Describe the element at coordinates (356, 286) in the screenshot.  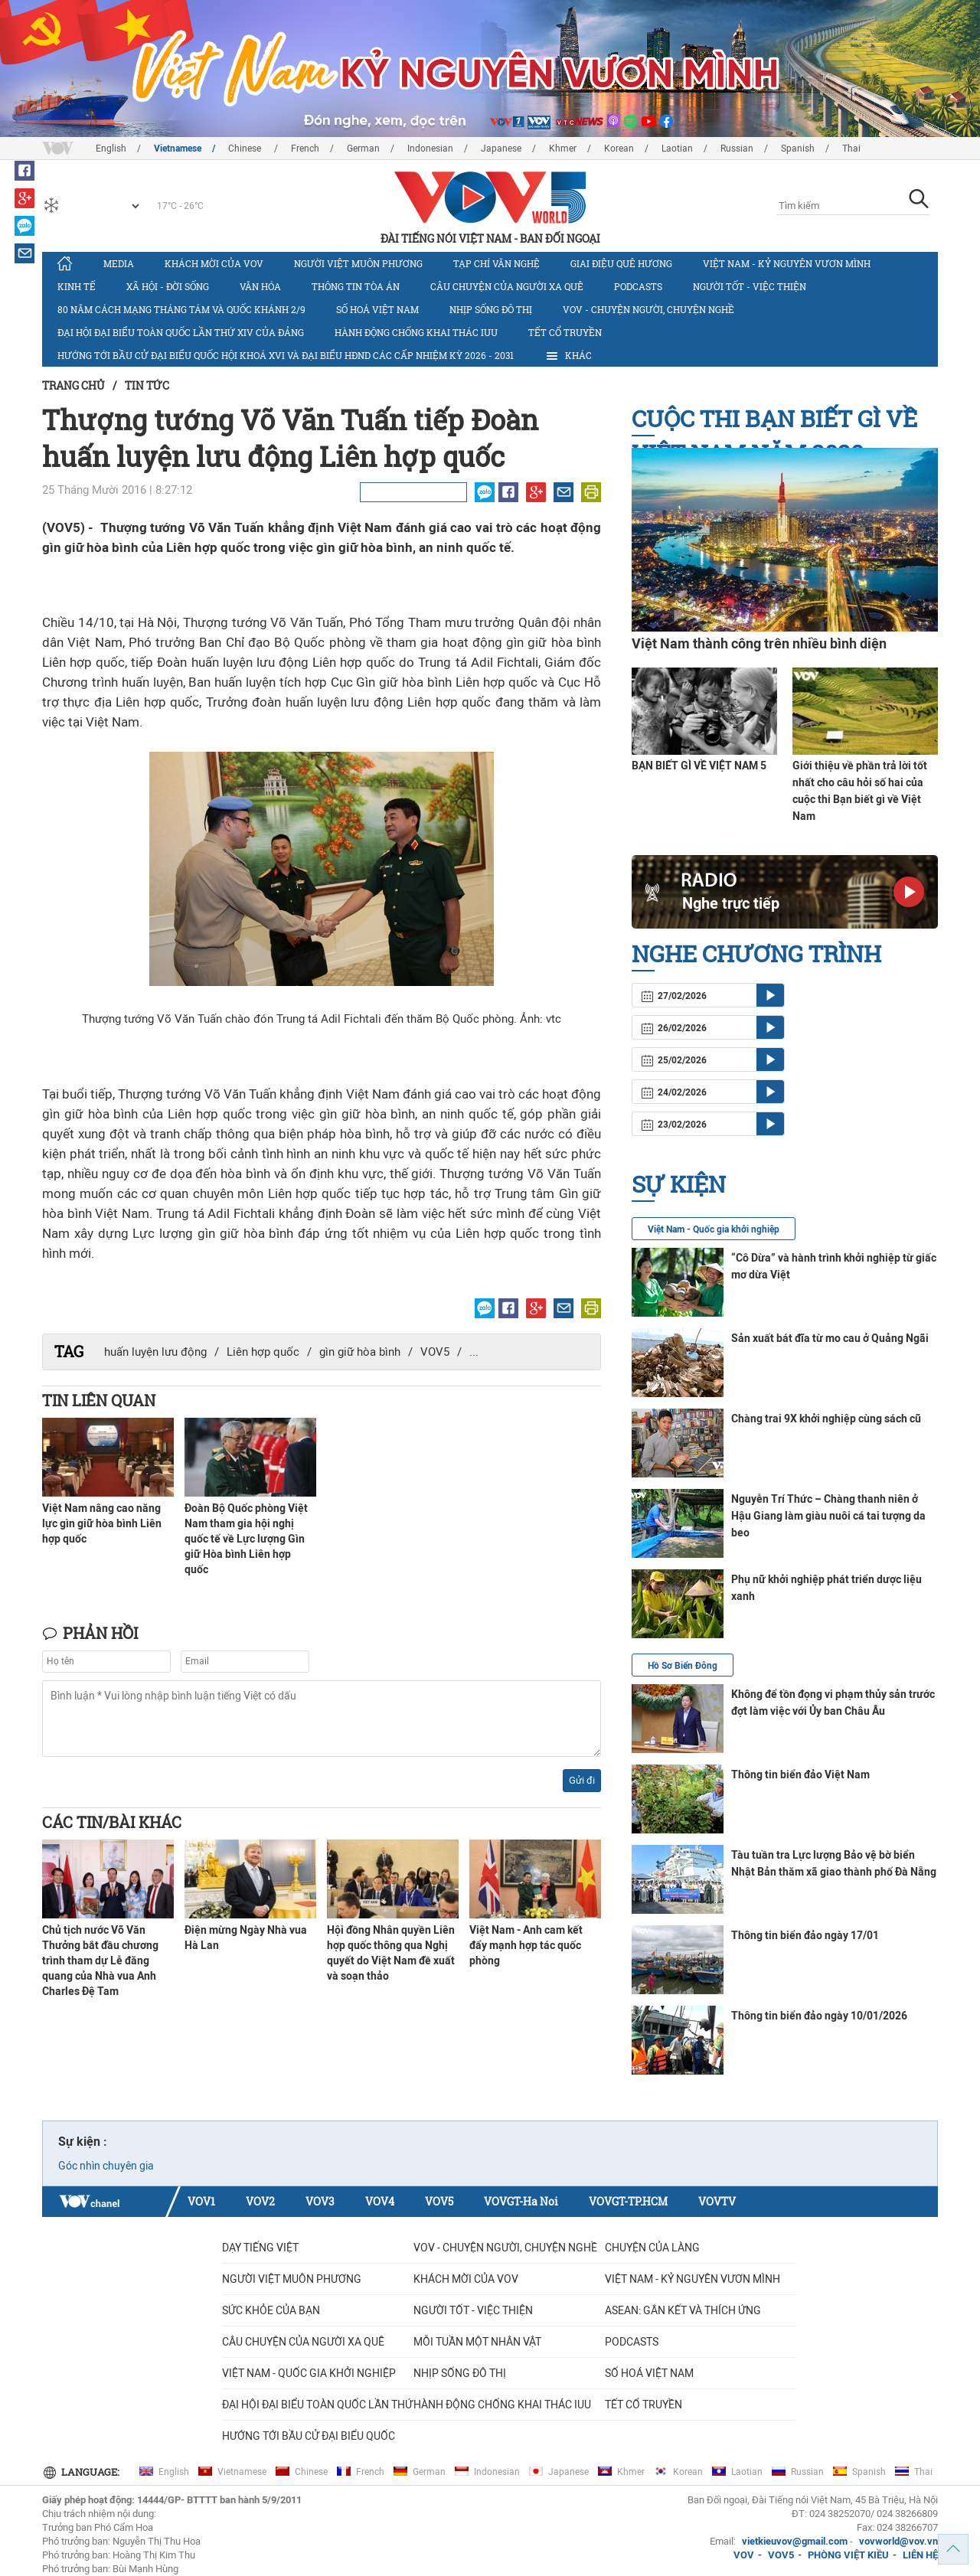
I see `Thông tin tòa án` at that location.